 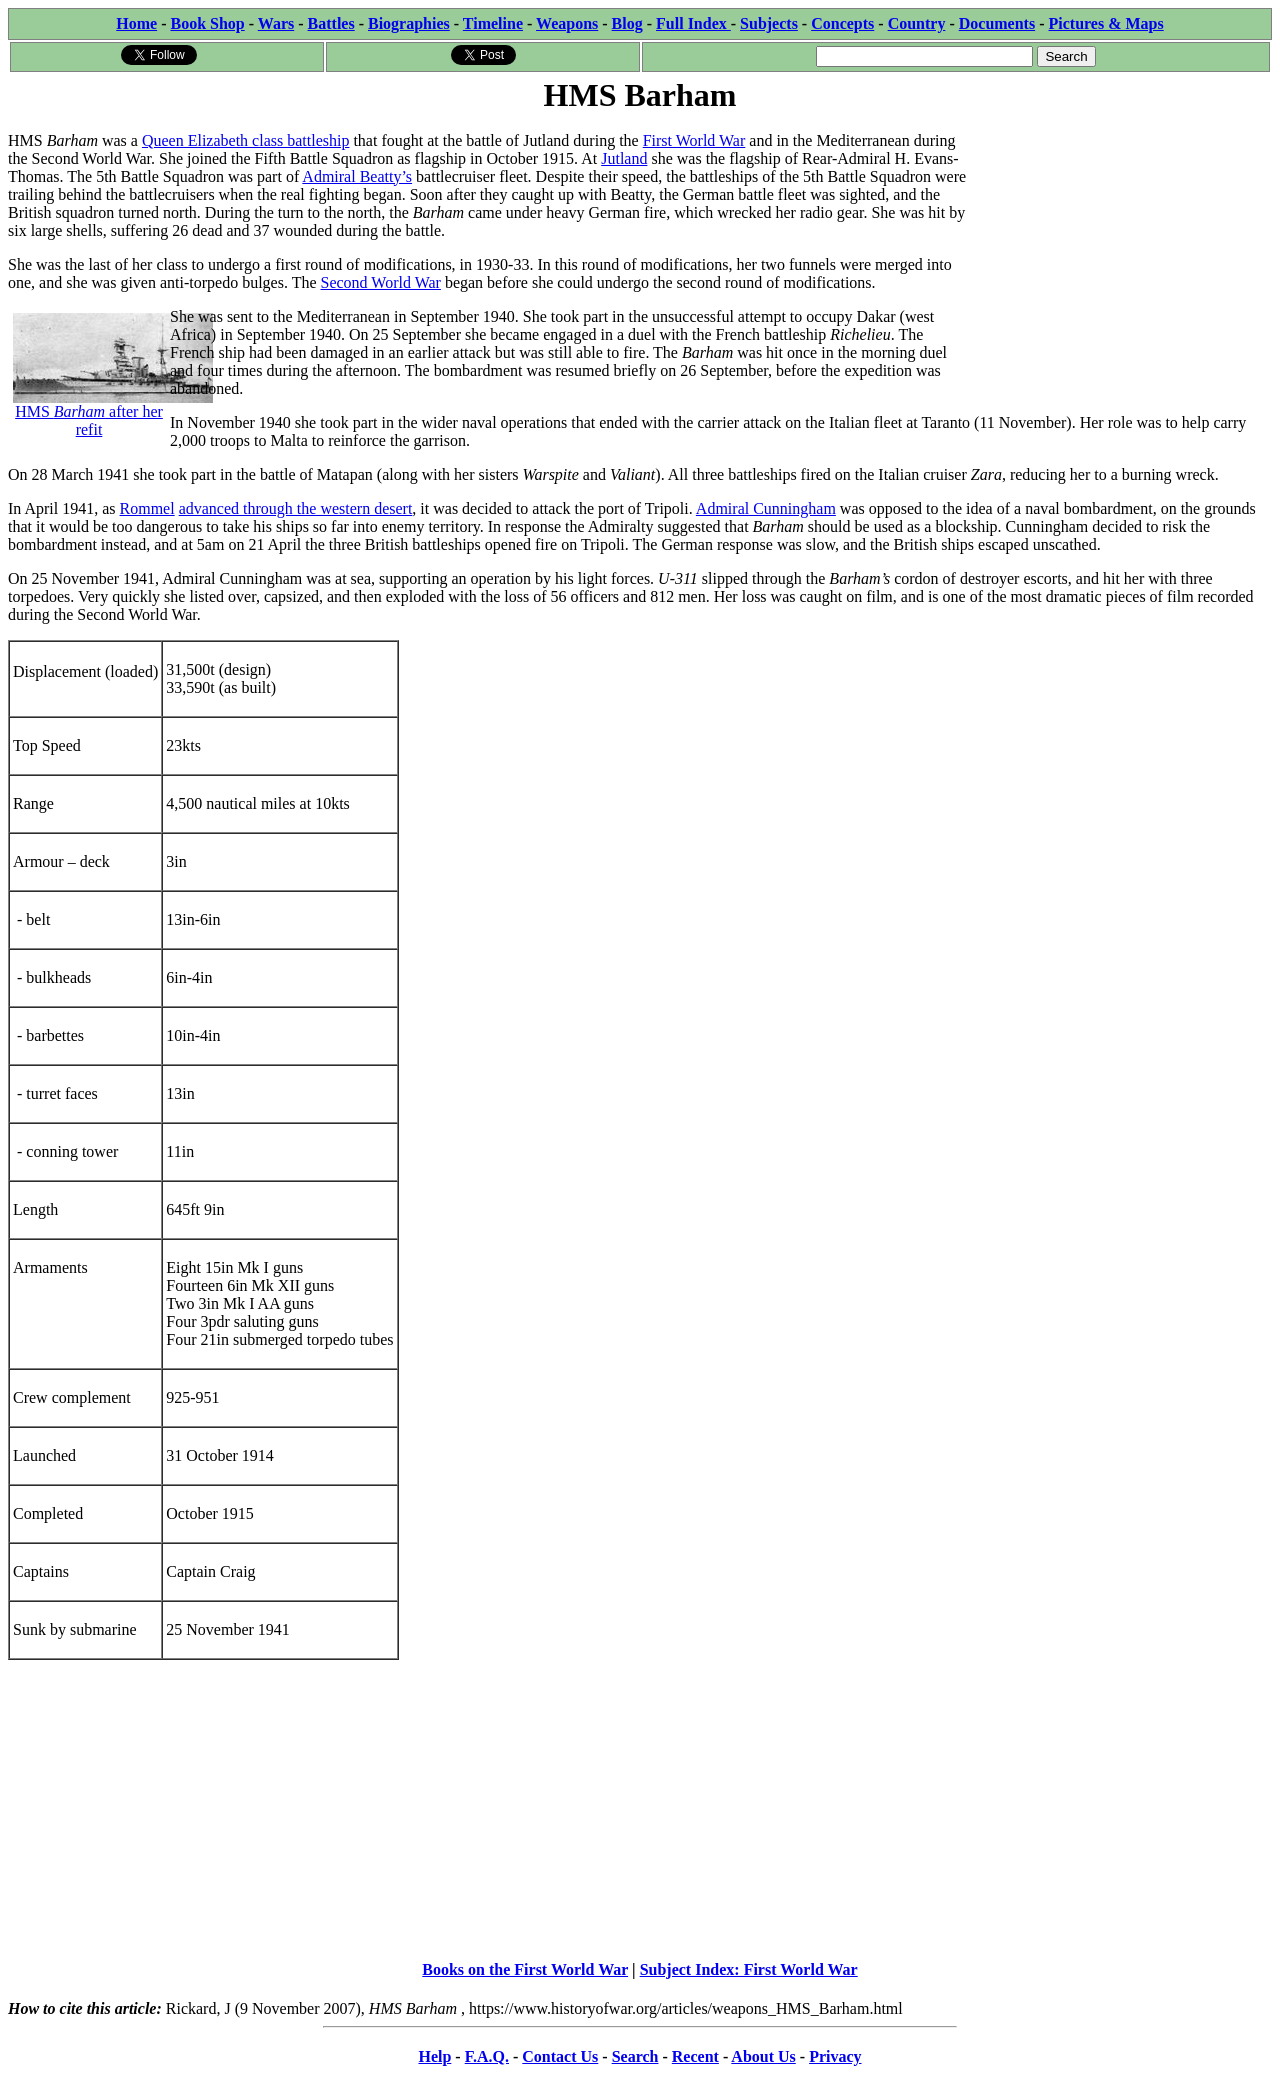 I want to click on Privacy, so click(x=835, y=2056).